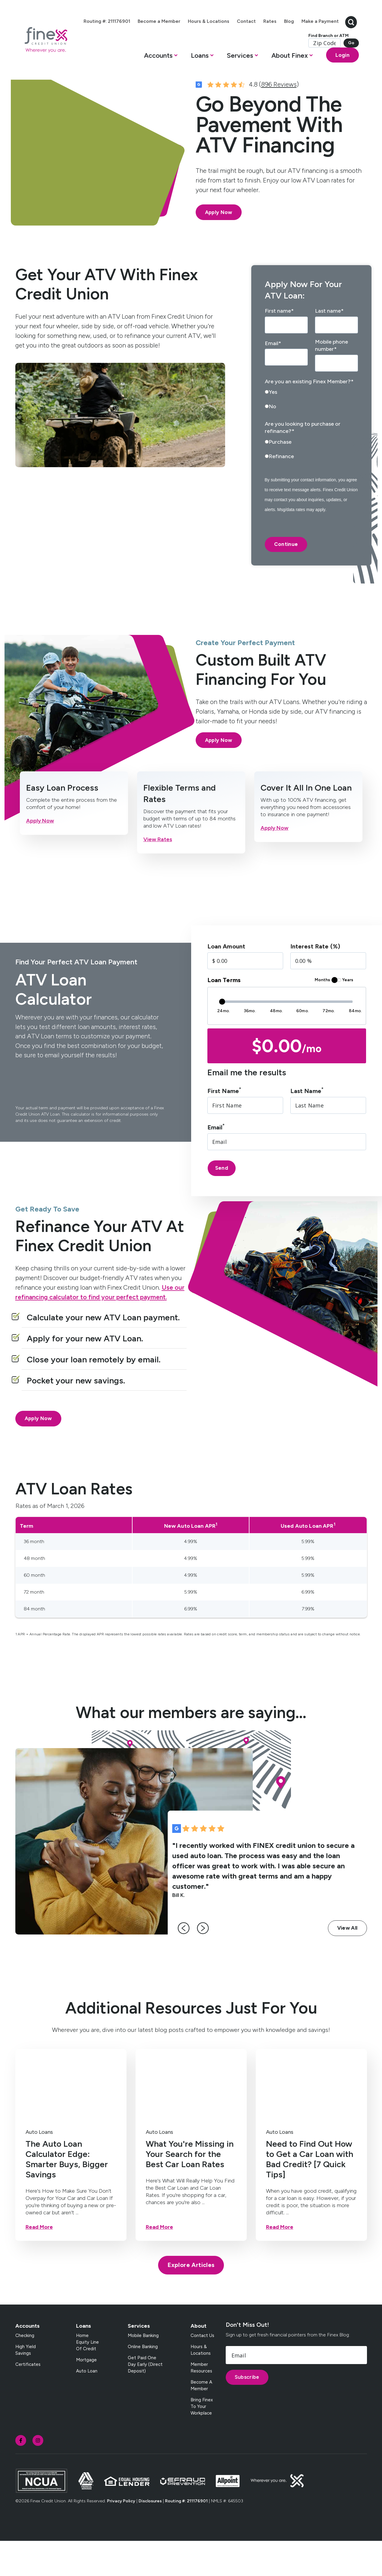 This screenshot has width=382, height=2576. What do you see at coordinates (315, 50) in the screenshot?
I see `Find Branch or ATM` at bounding box center [315, 50].